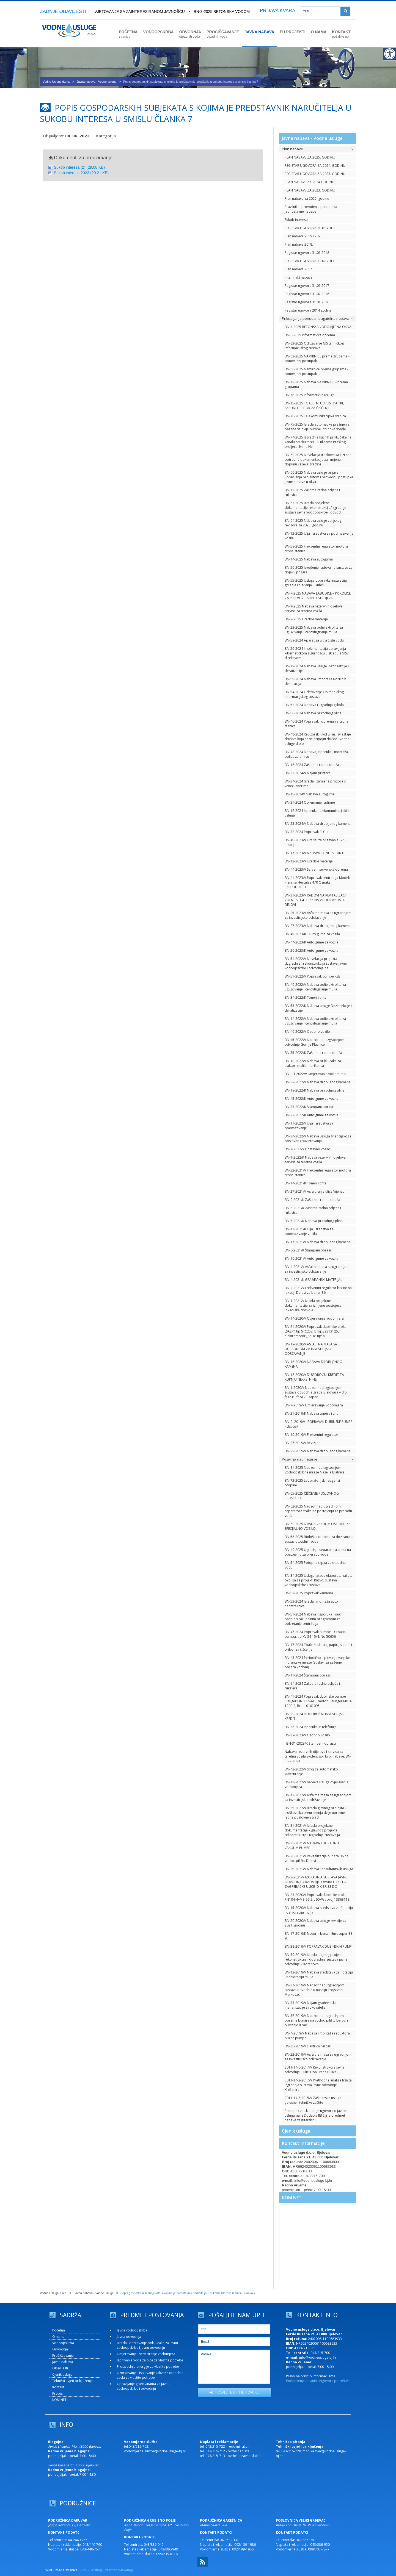 The height and width of the screenshot is (2576, 396). What do you see at coordinates (310, 2376) in the screenshot?
I see `Pravo na pristup informacijama` at bounding box center [310, 2376].